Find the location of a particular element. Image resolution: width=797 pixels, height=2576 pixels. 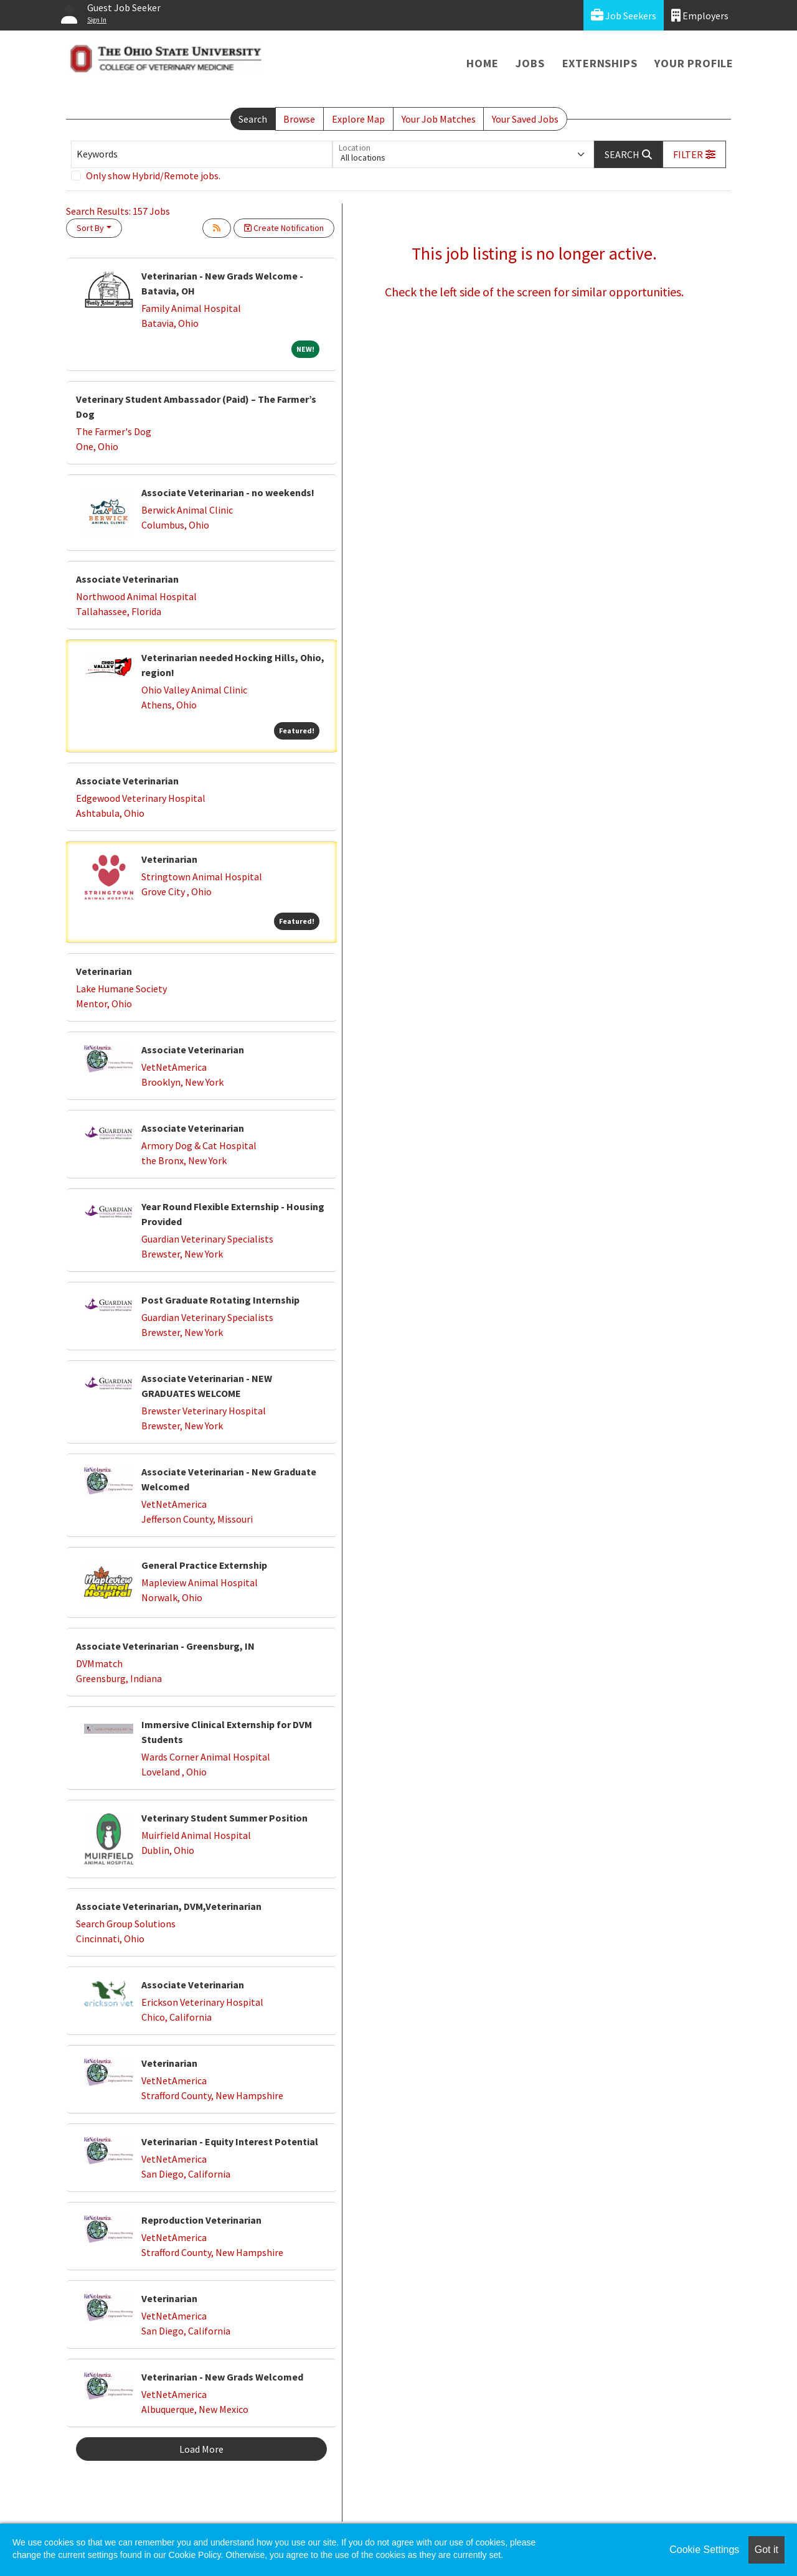

Job Seekers is located at coordinates (623, 15).